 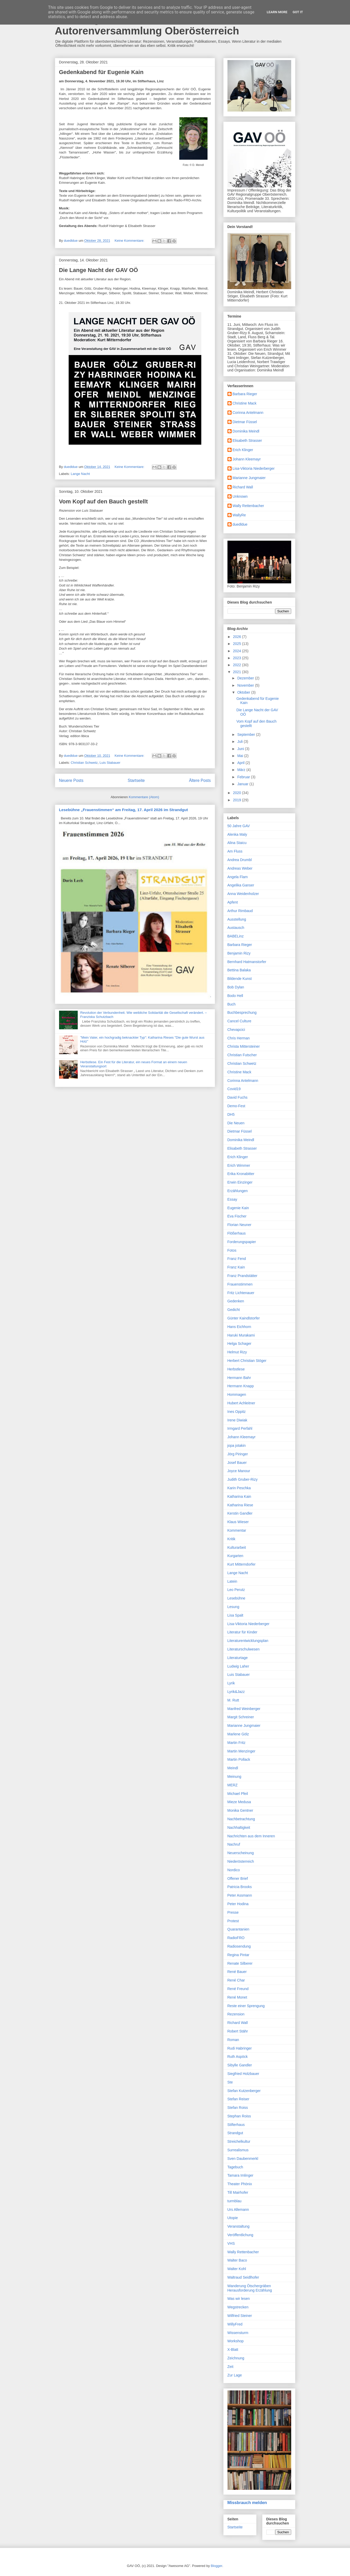 I want to click on 50 Jahre GAV, so click(x=238, y=826).